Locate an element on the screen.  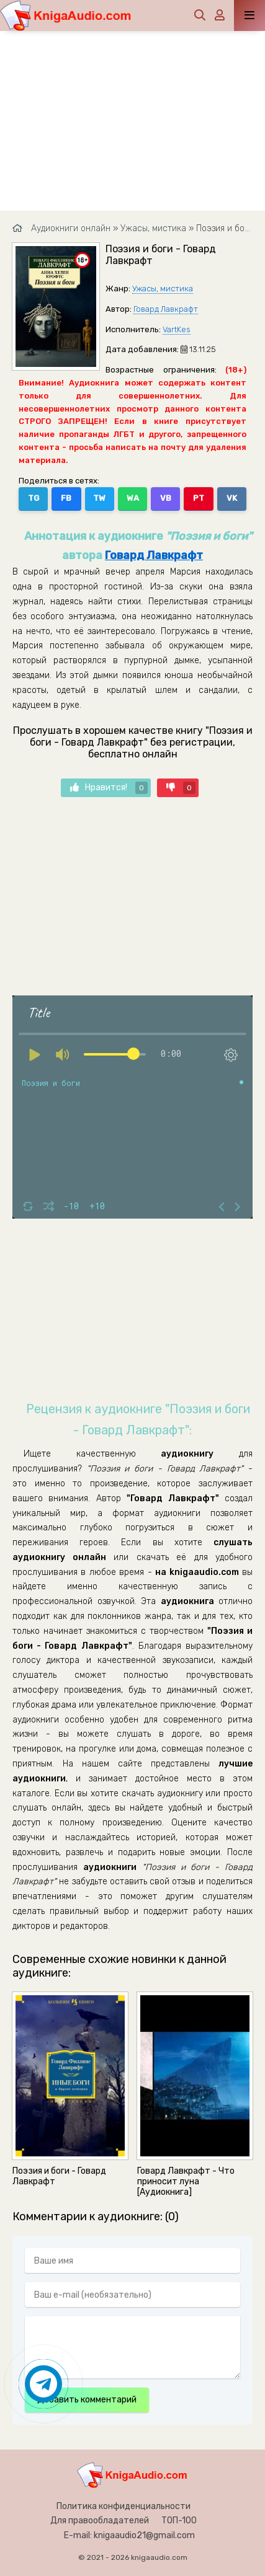
ТОП-100 is located at coordinates (179, 2520).